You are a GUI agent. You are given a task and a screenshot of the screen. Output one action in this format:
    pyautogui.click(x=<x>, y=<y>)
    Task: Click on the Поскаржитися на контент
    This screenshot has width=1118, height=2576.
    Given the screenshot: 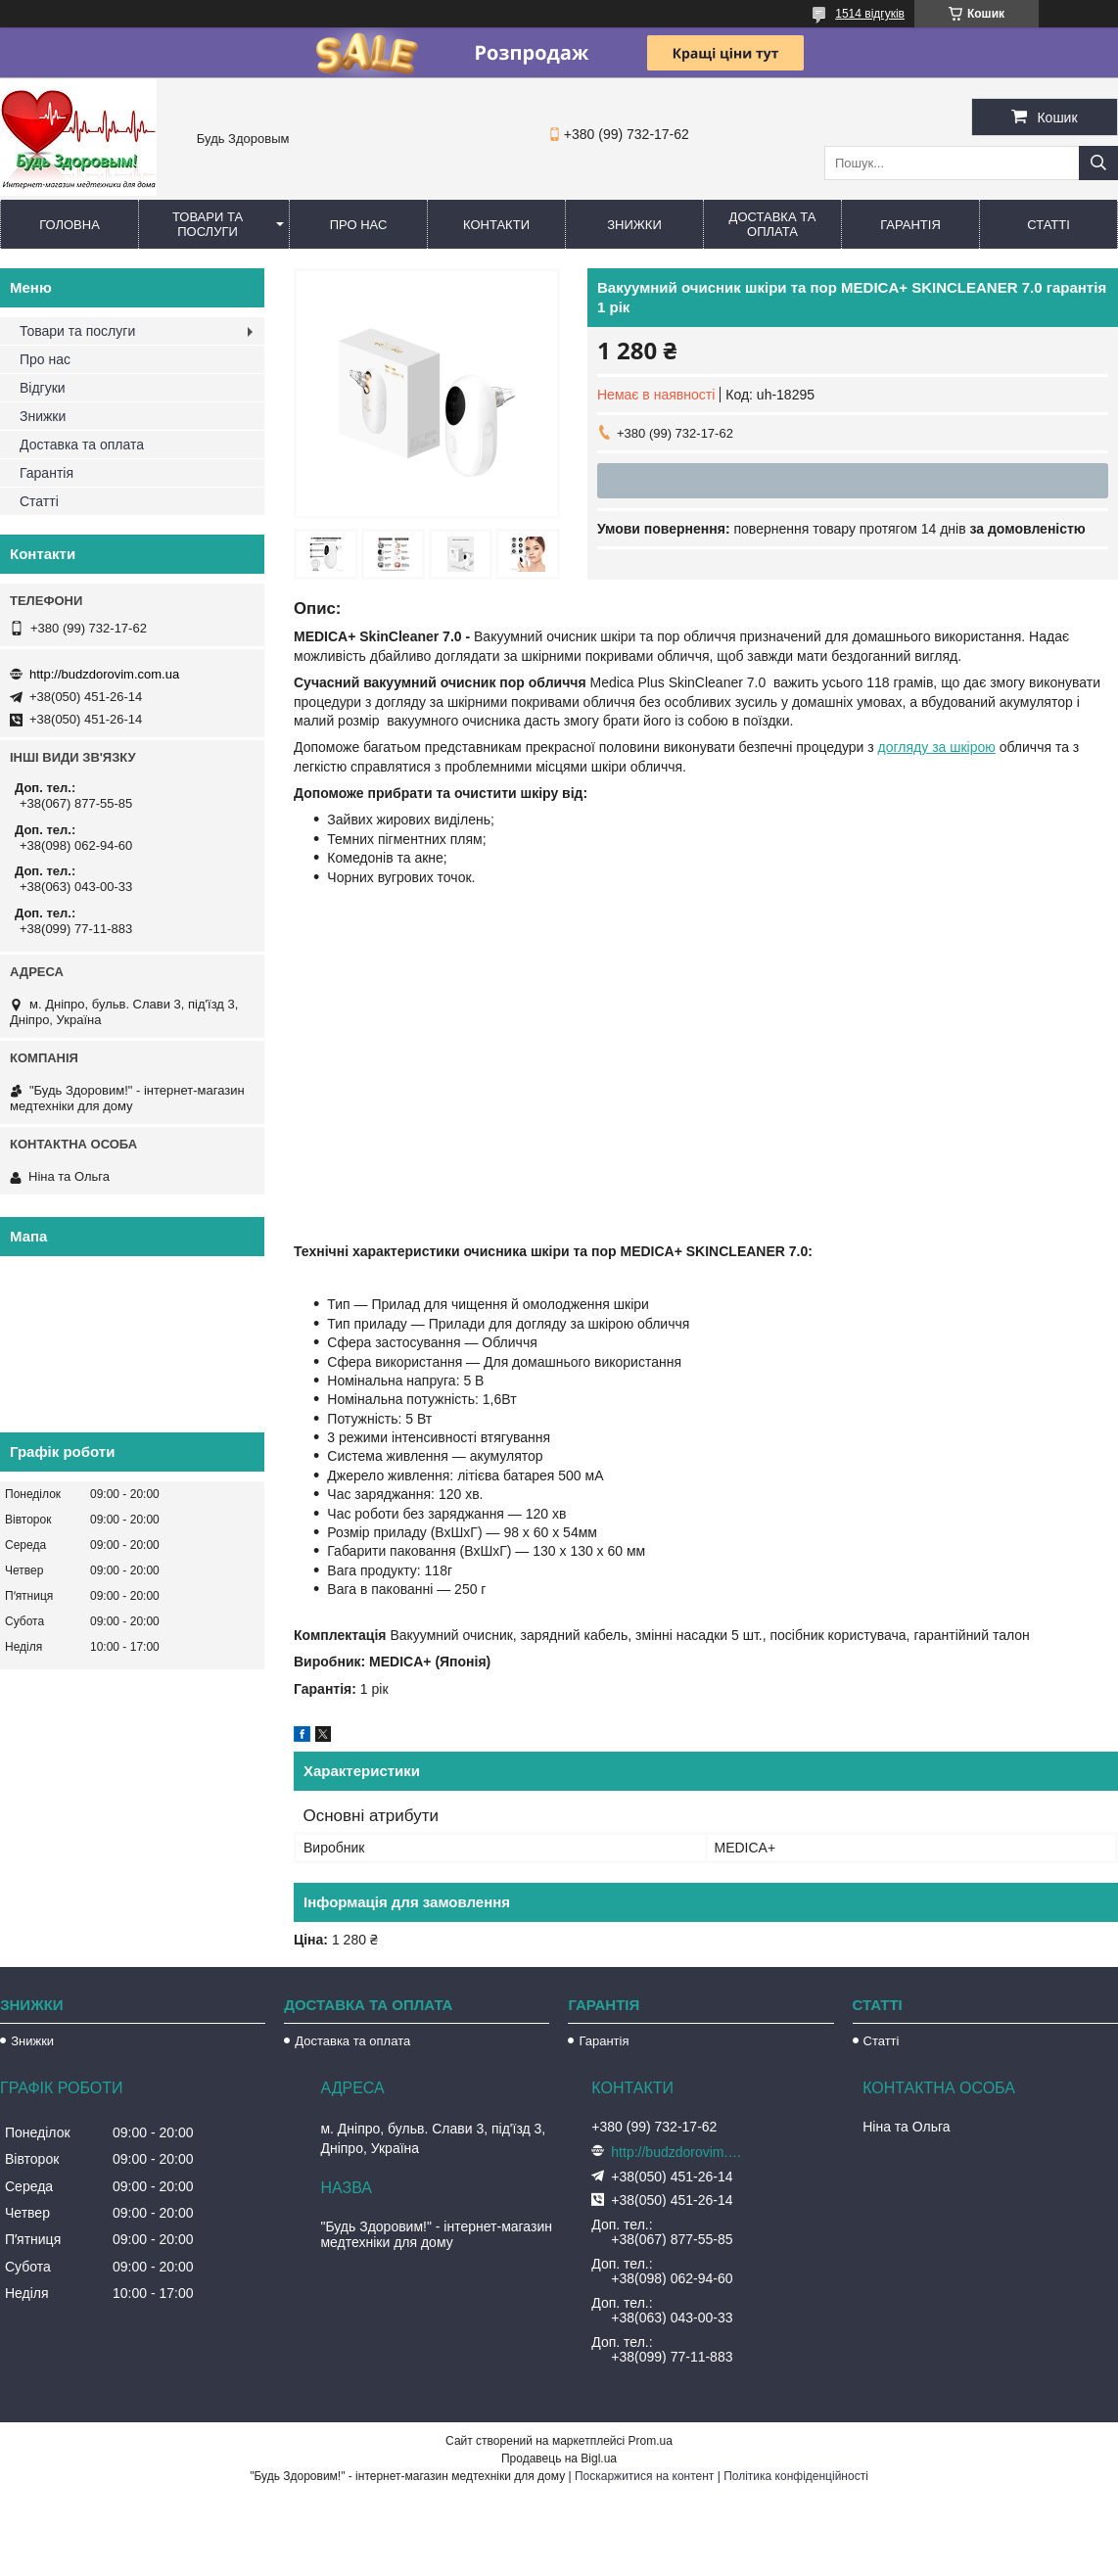 What is the action you would take?
    pyautogui.click(x=644, y=2476)
    